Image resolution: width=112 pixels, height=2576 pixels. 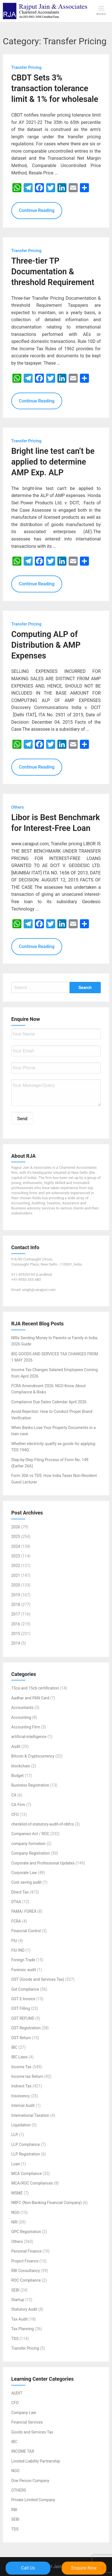 What do you see at coordinates (16, 1746) in the screenshot?
I see `Audit` at bounding box center [16, 1746].